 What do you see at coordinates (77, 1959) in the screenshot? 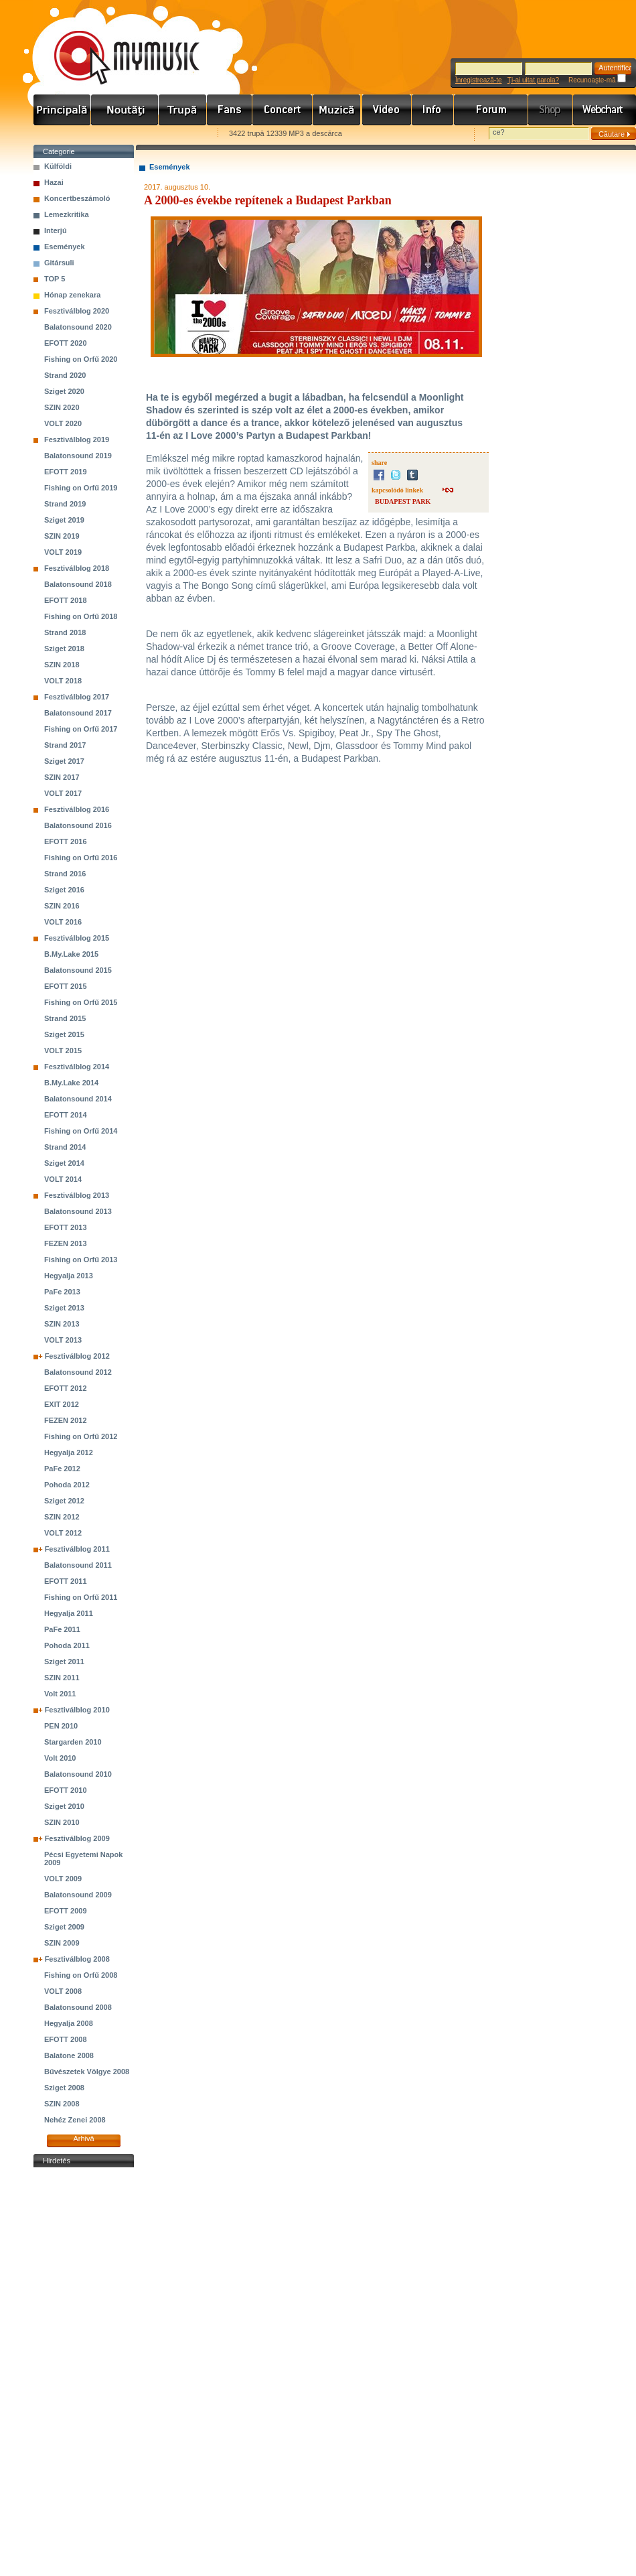
I see `Fesztiválblog 2008` at bounding box center [77, 1959].